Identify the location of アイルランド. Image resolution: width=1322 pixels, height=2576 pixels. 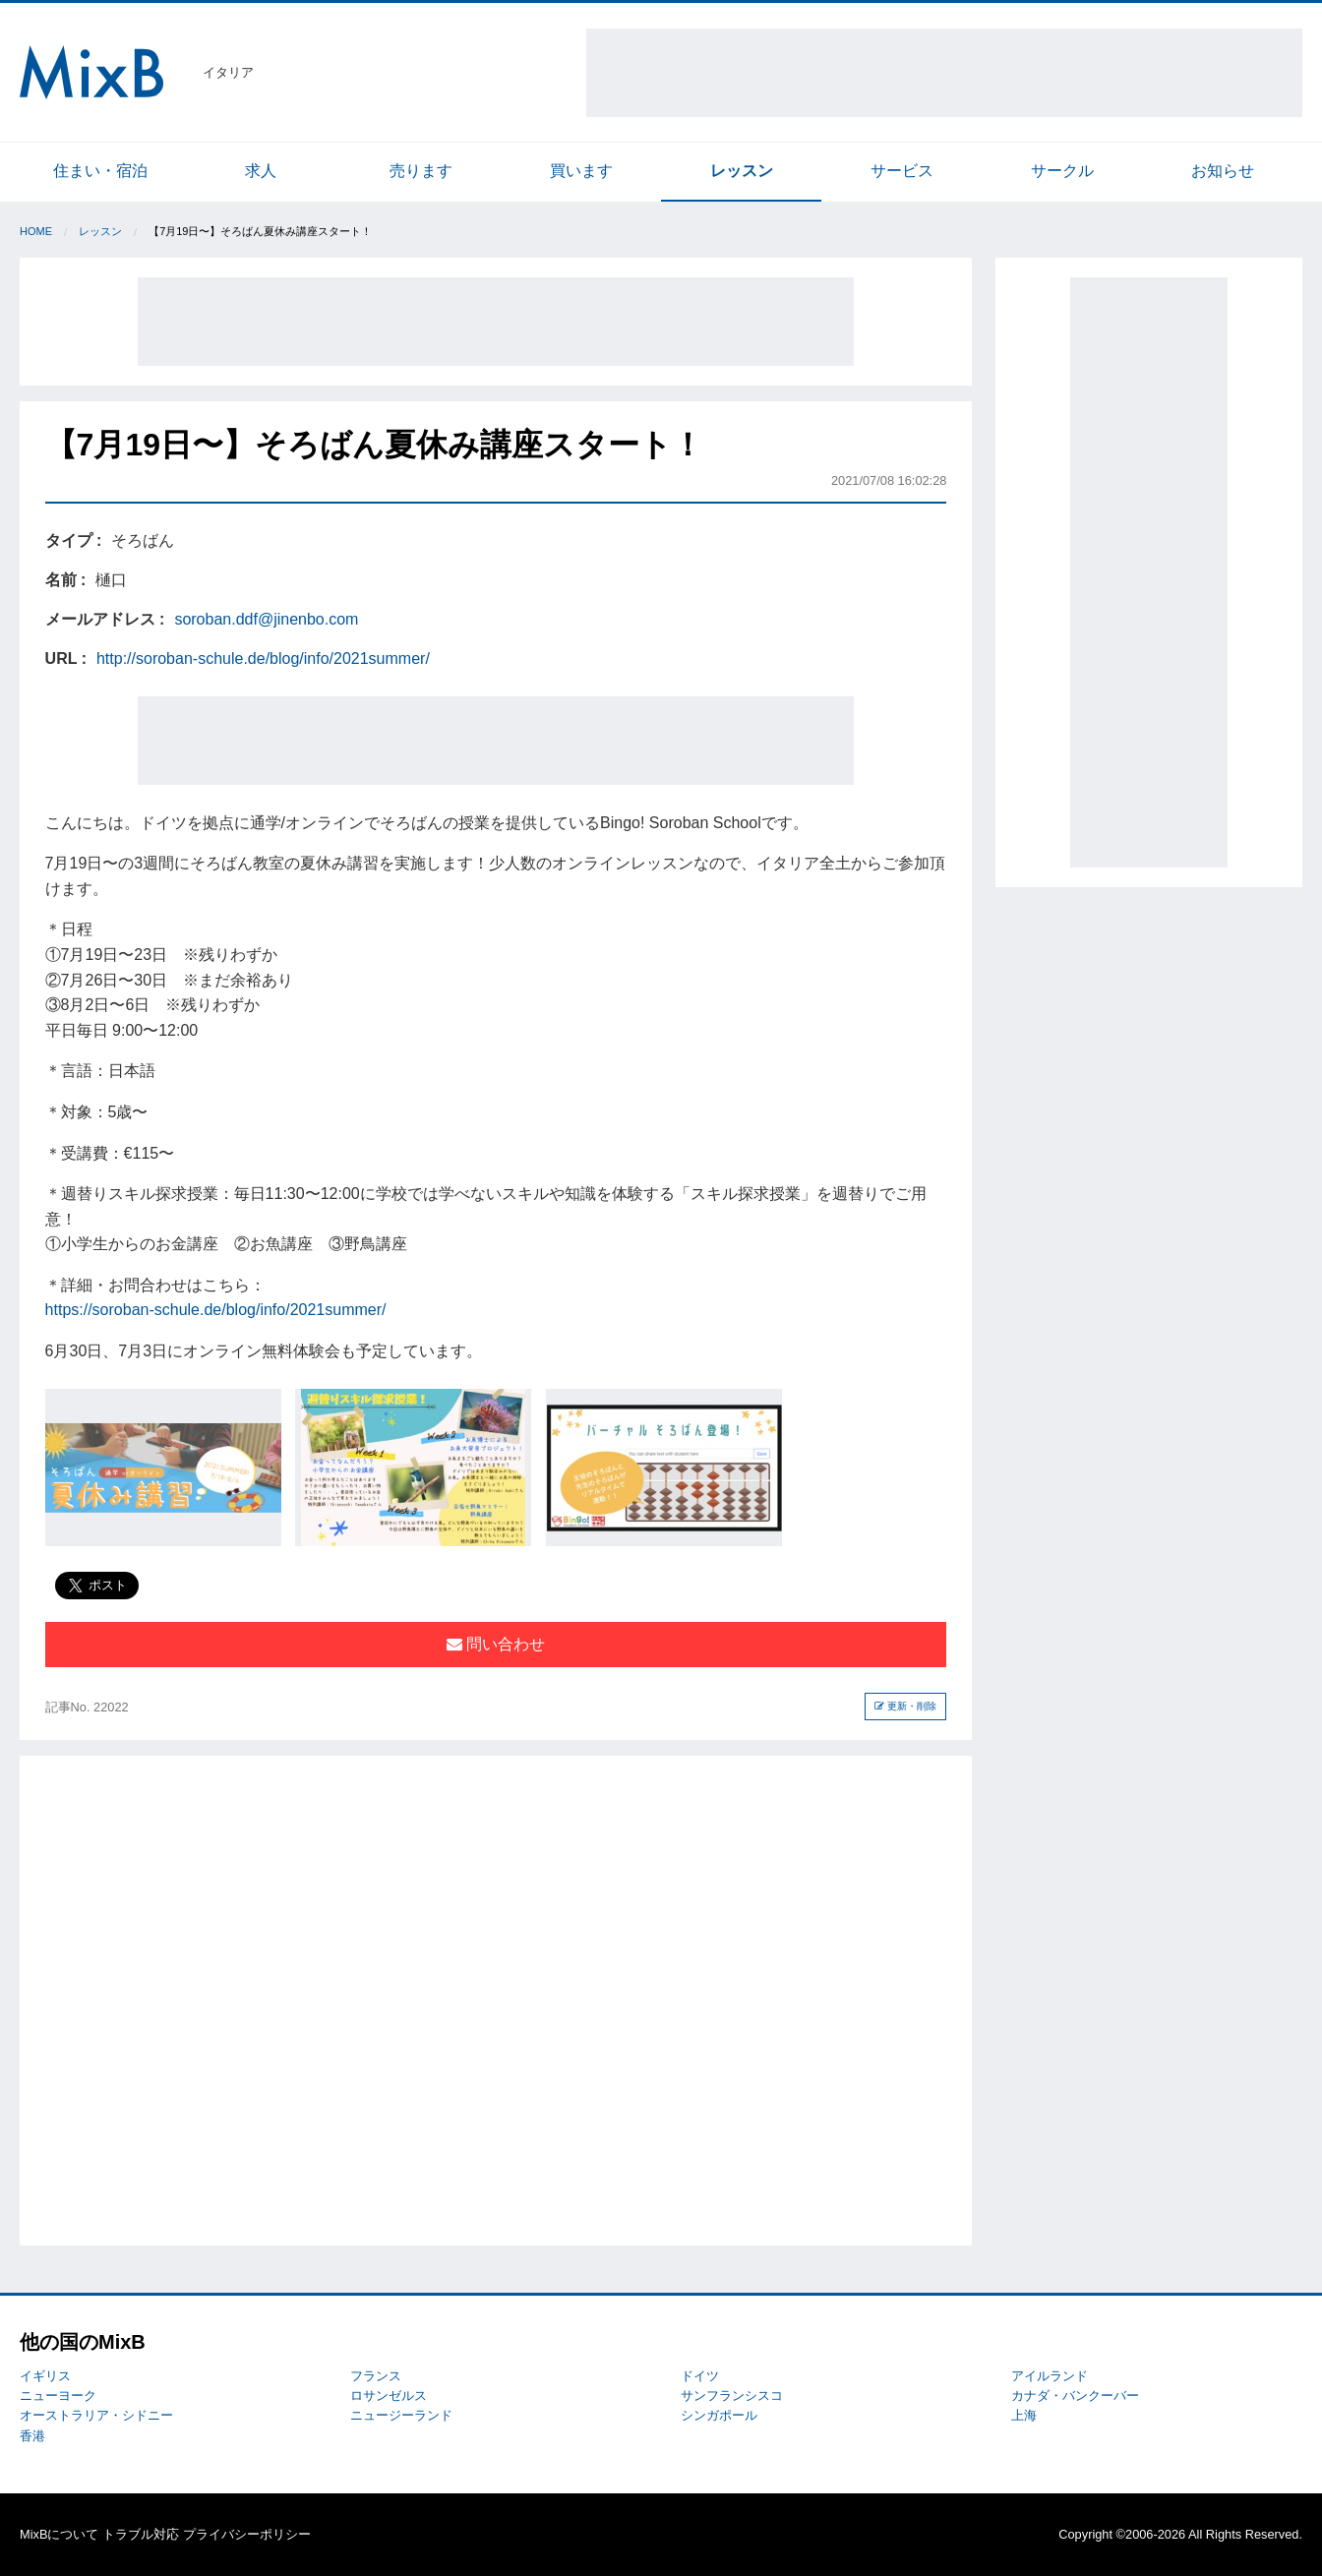
(1049, 2375).